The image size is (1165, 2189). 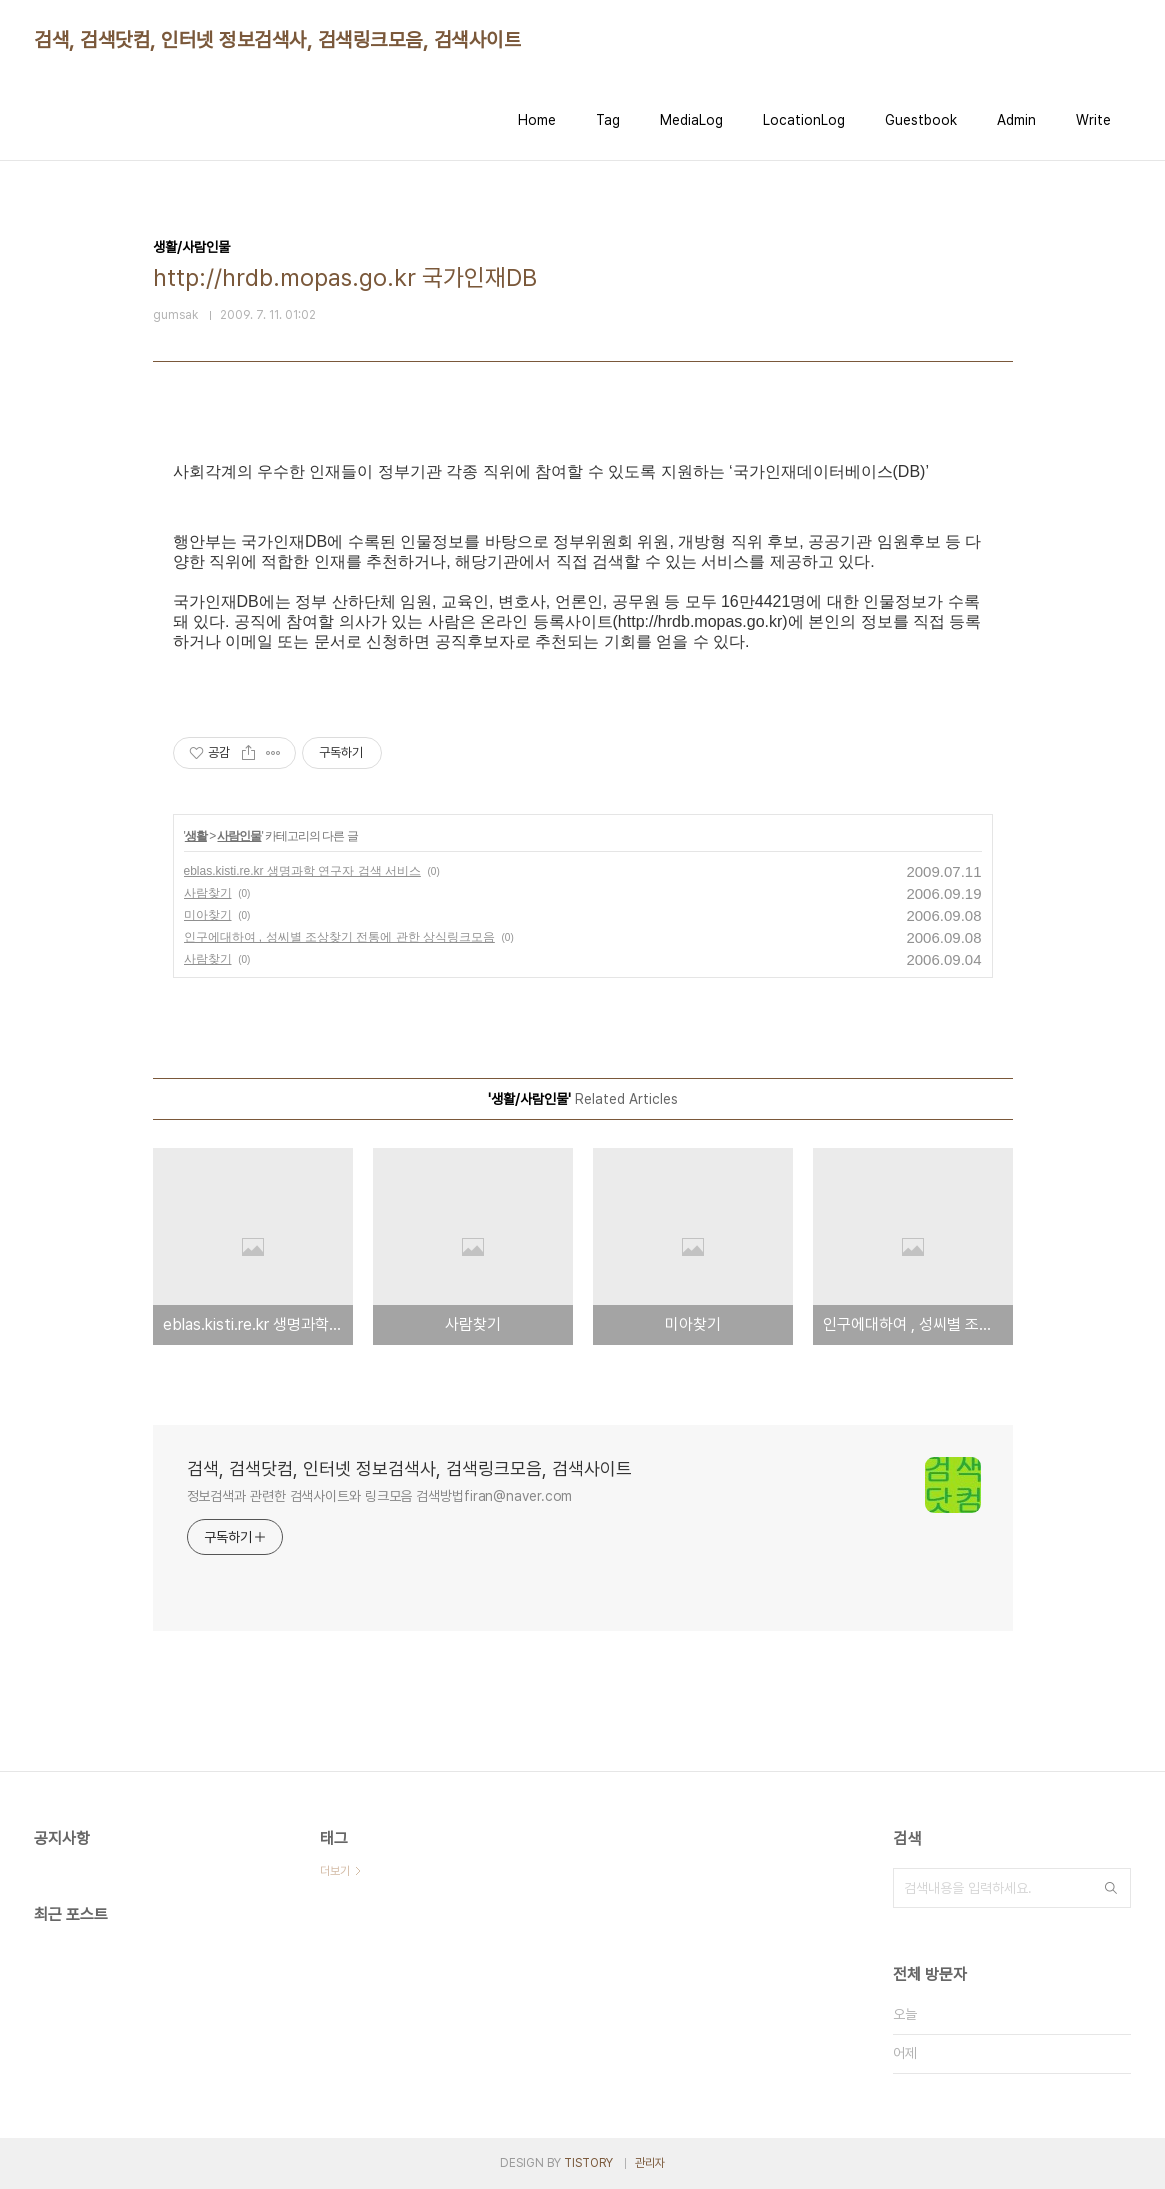 I want to click on Guestbook, so click(x=921, y=120).